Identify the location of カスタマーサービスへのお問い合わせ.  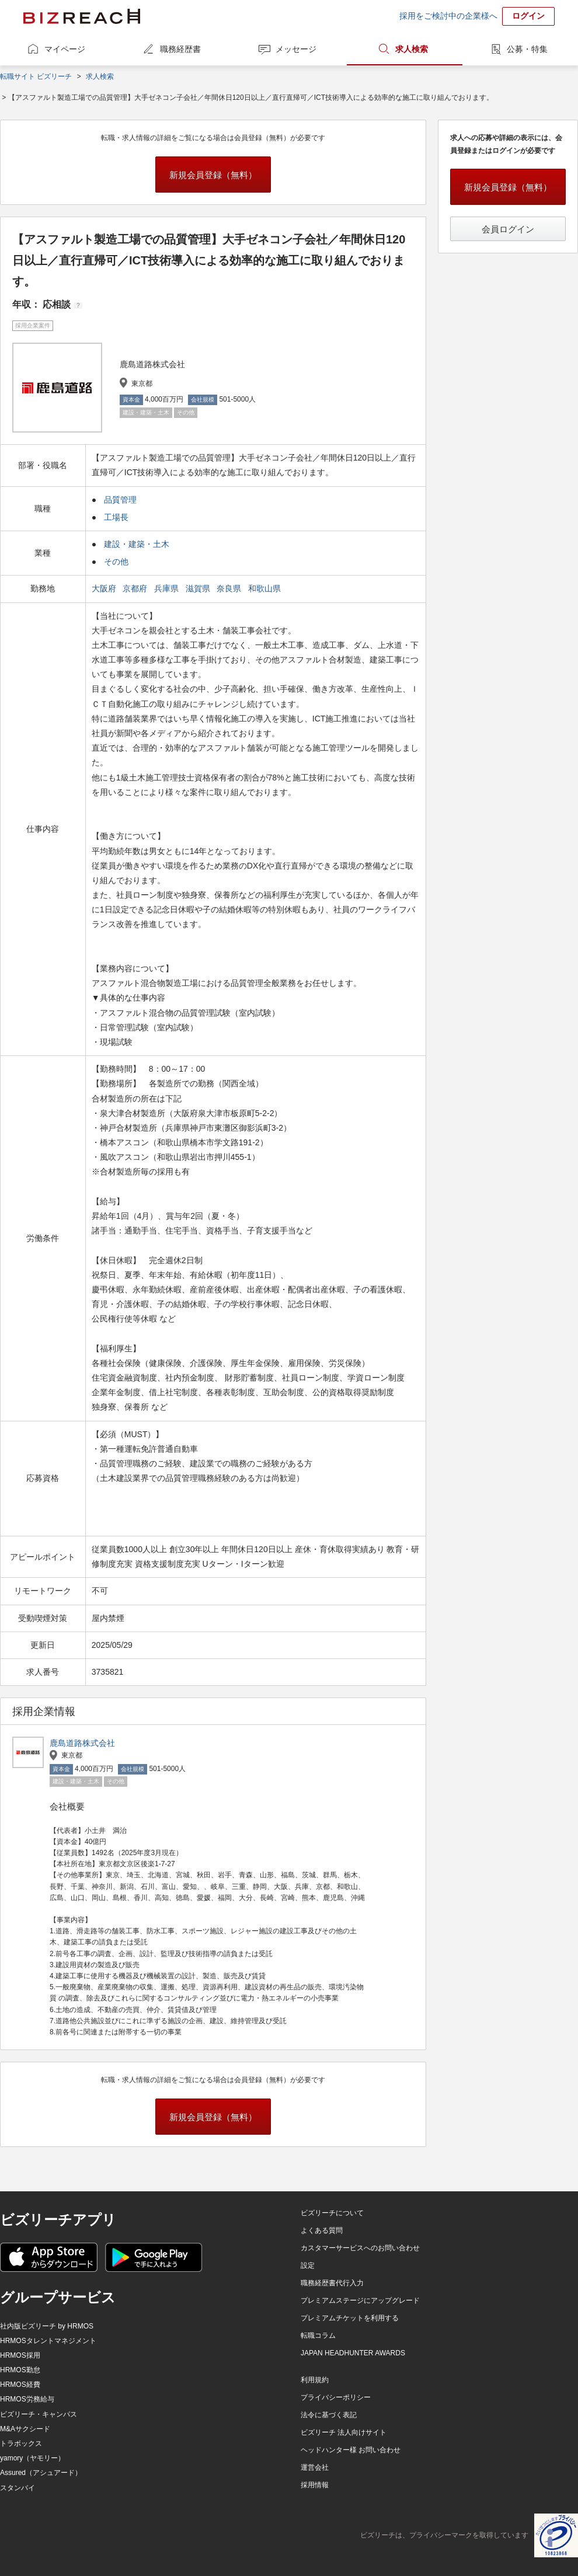
(360, 2248).